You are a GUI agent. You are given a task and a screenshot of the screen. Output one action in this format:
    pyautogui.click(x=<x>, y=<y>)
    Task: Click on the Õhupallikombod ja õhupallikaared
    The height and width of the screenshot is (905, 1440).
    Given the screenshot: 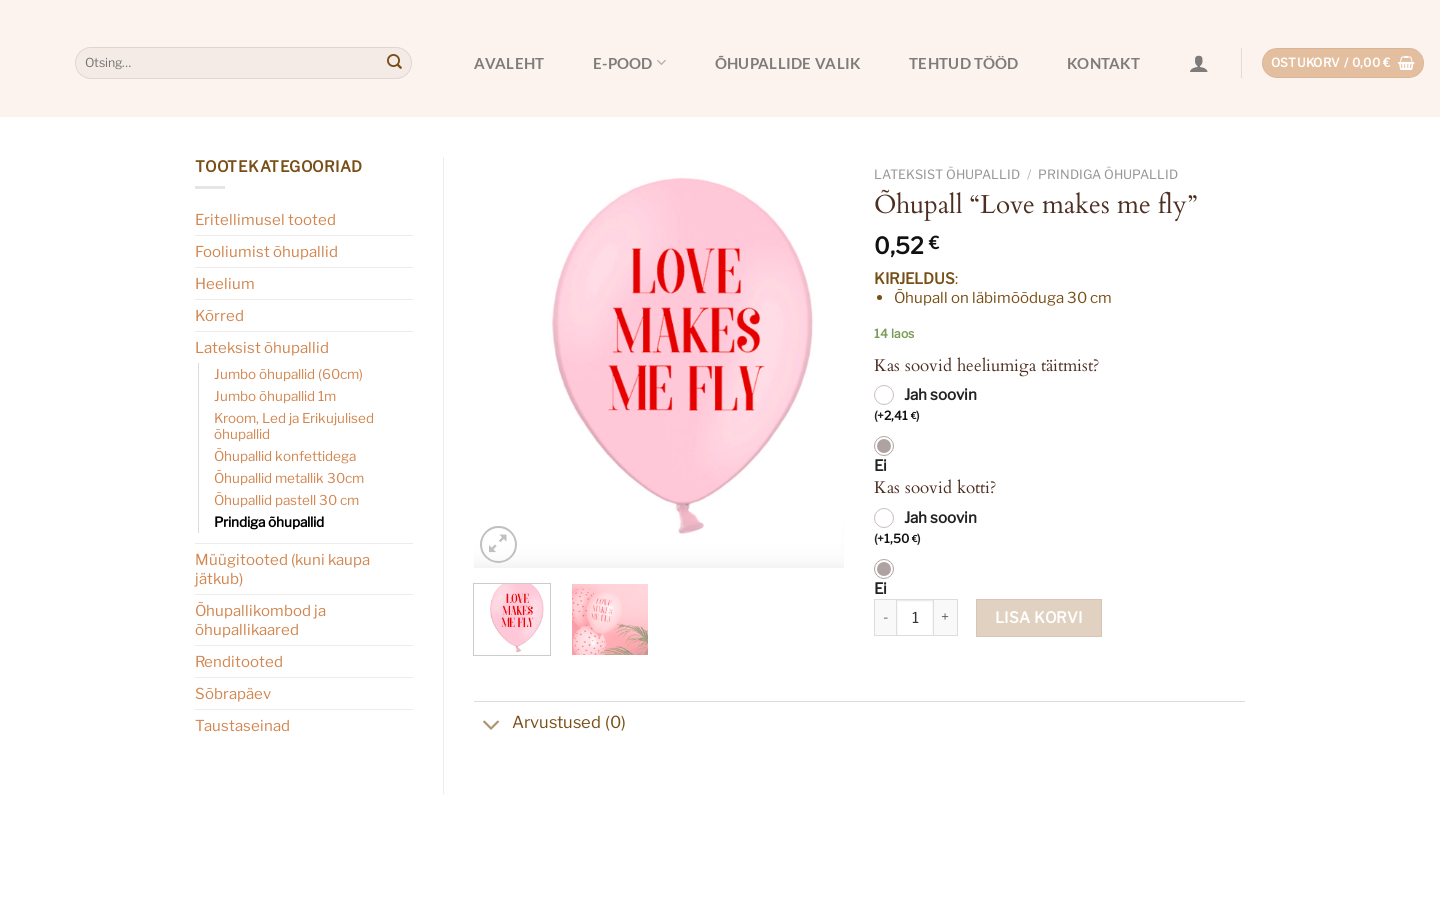 What is the action you would take?
    pyautogui.click(x=260, y=620)
    